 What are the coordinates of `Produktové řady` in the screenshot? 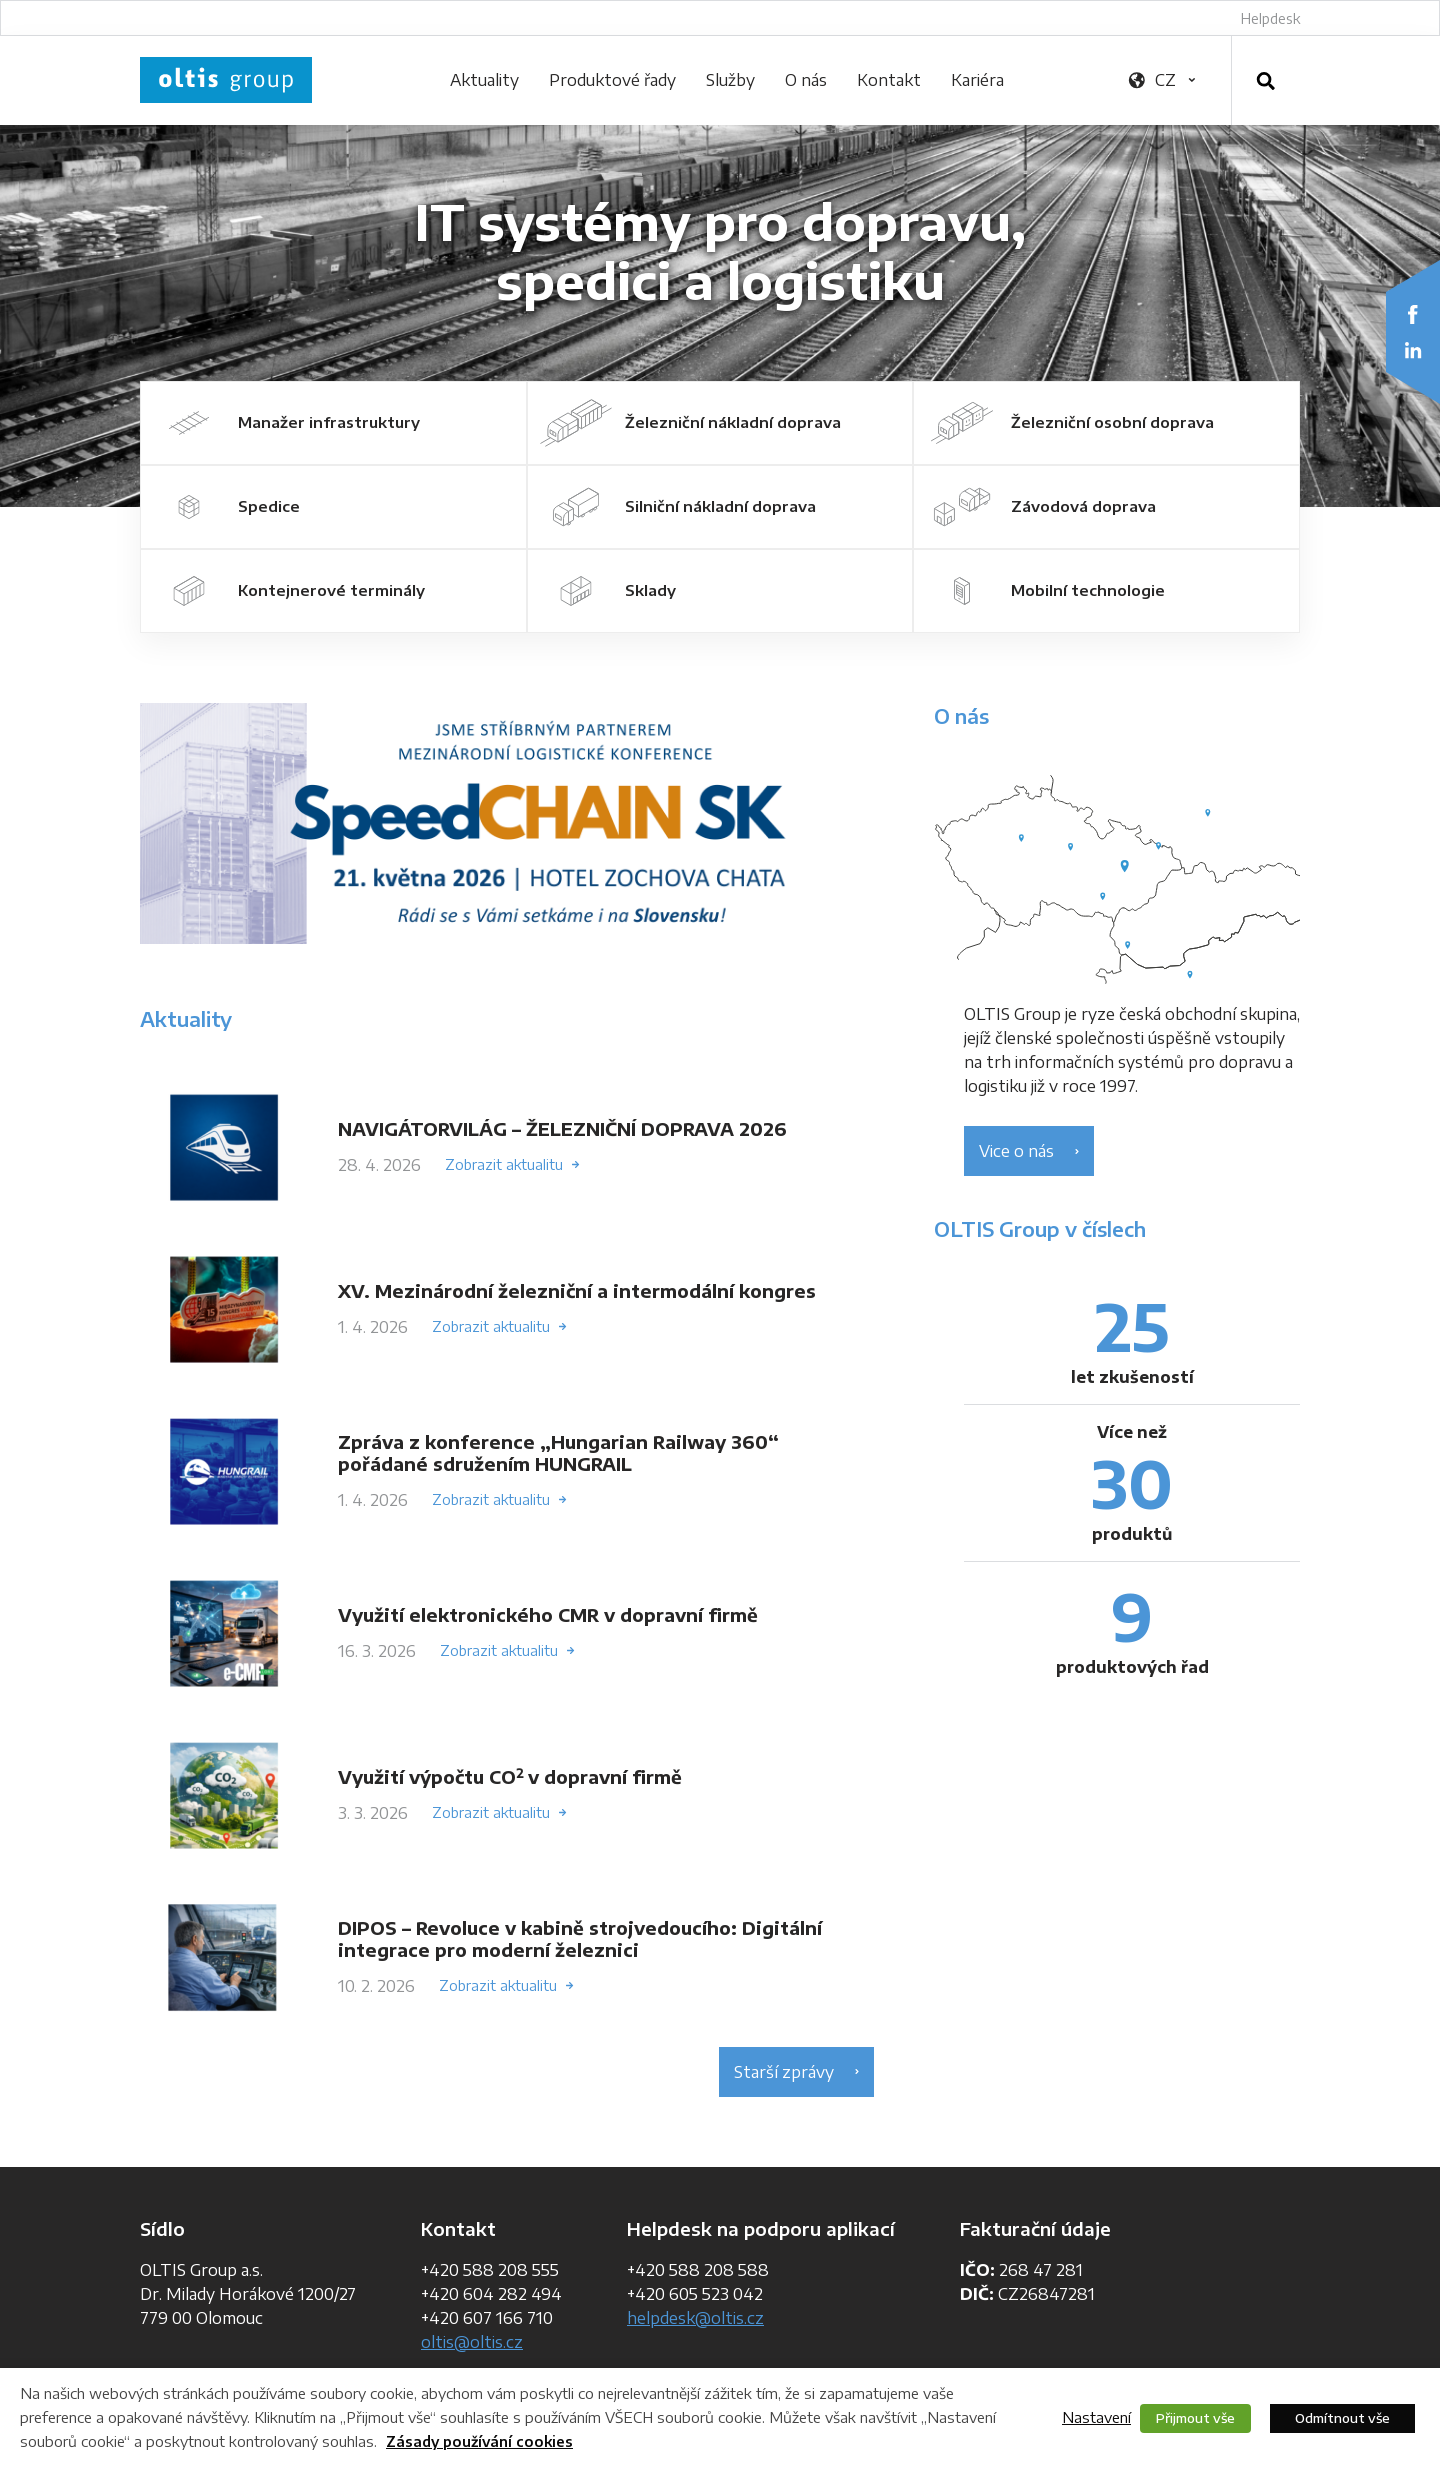 It's located at (612, 80).